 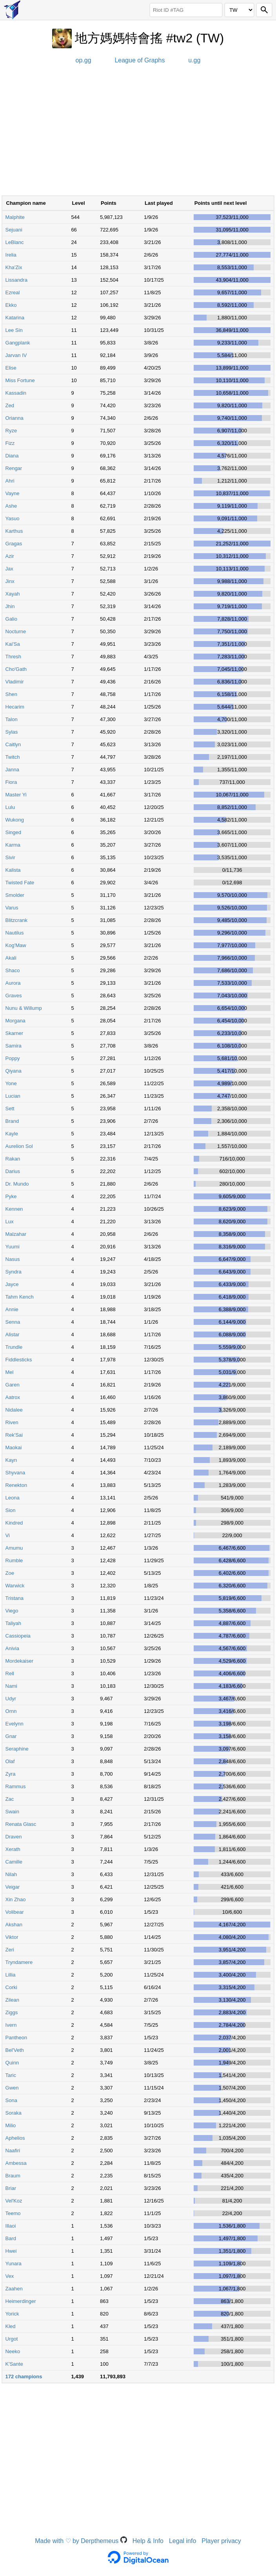 I want to click on Bel'Veth, so click(x=14, y=2050).